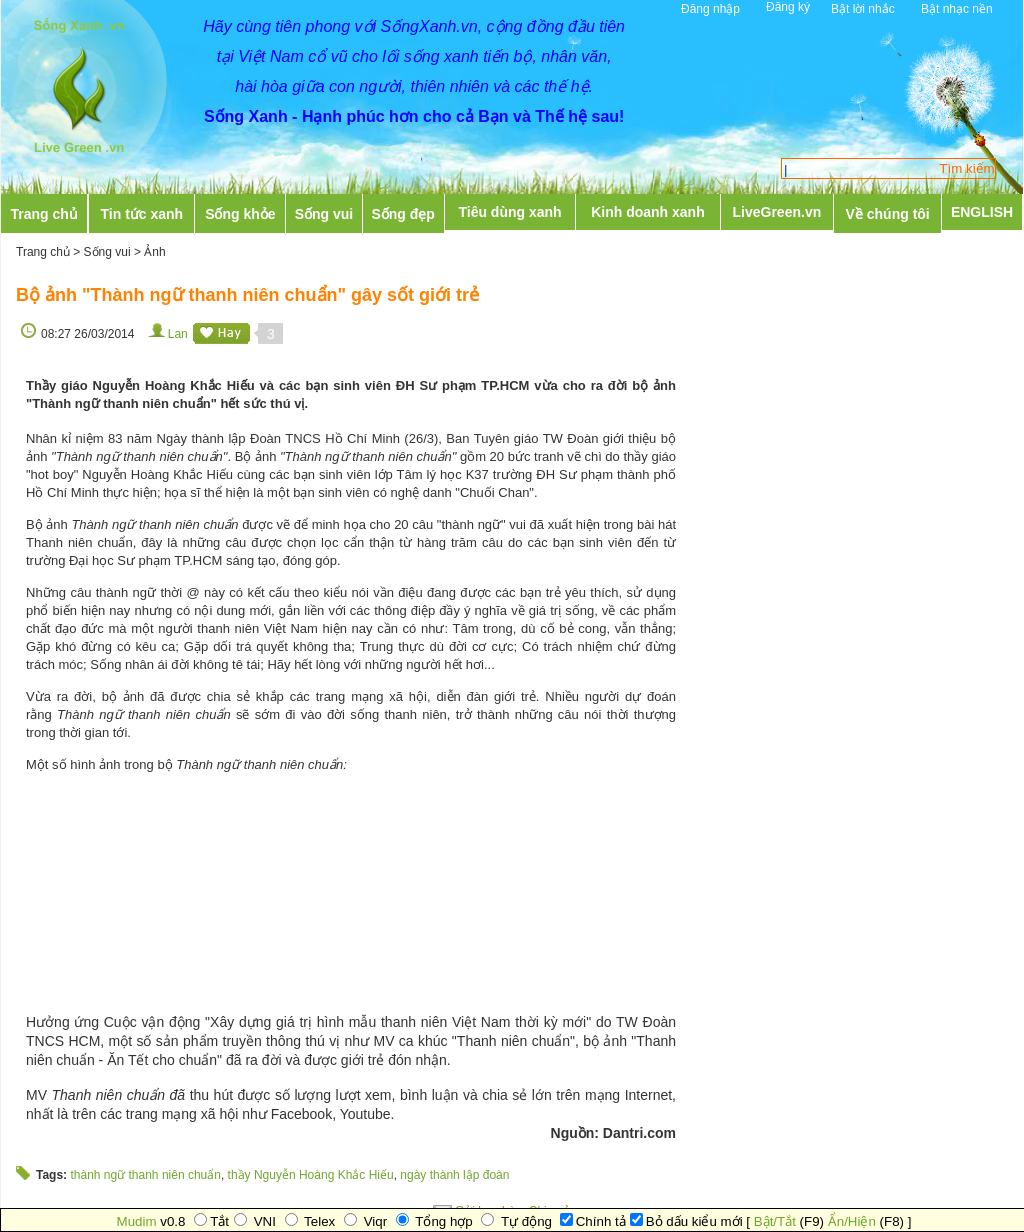  What do you see at coordinates (145, 1175) in the screenshot?
I see `thành ngữ thanh niên chuẩn` at bounding box center [145, 1175].